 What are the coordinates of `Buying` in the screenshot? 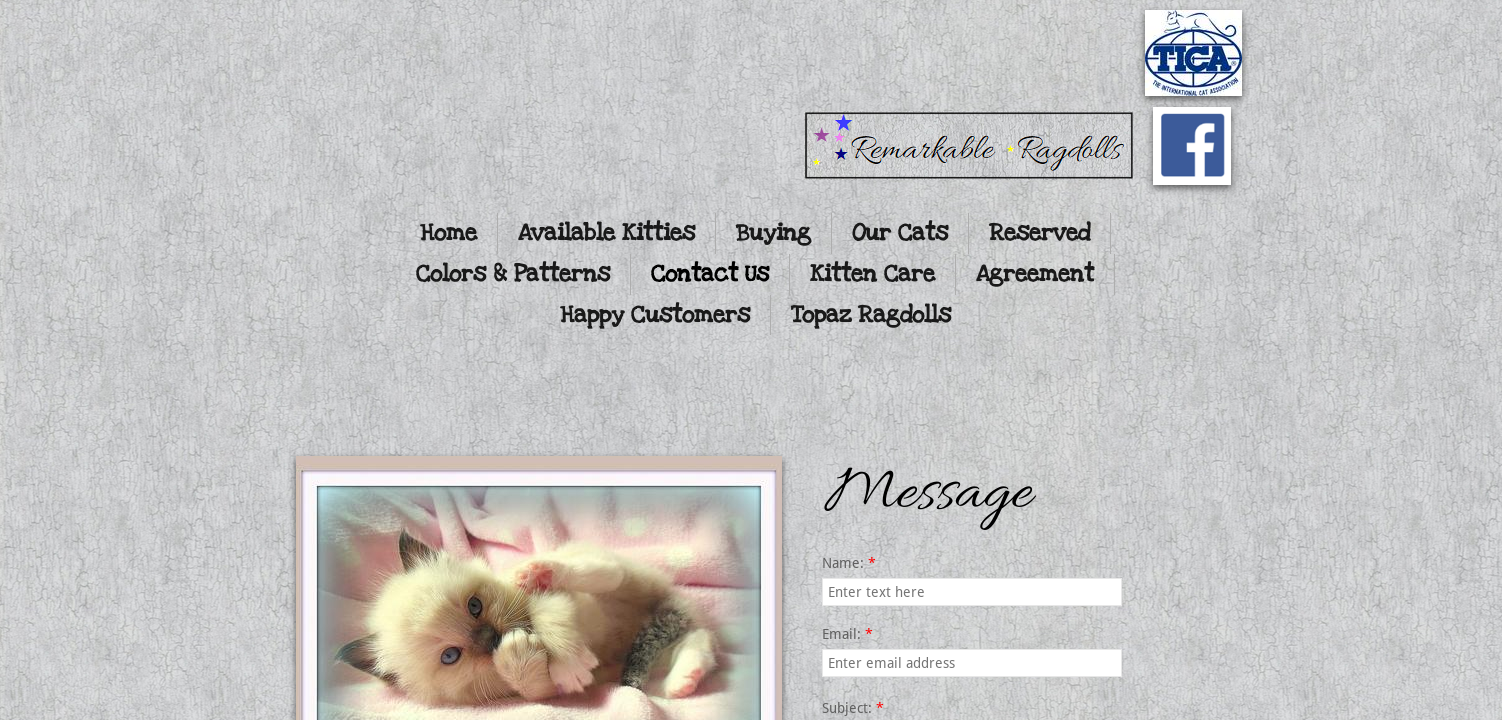 It's located at (773, 233).